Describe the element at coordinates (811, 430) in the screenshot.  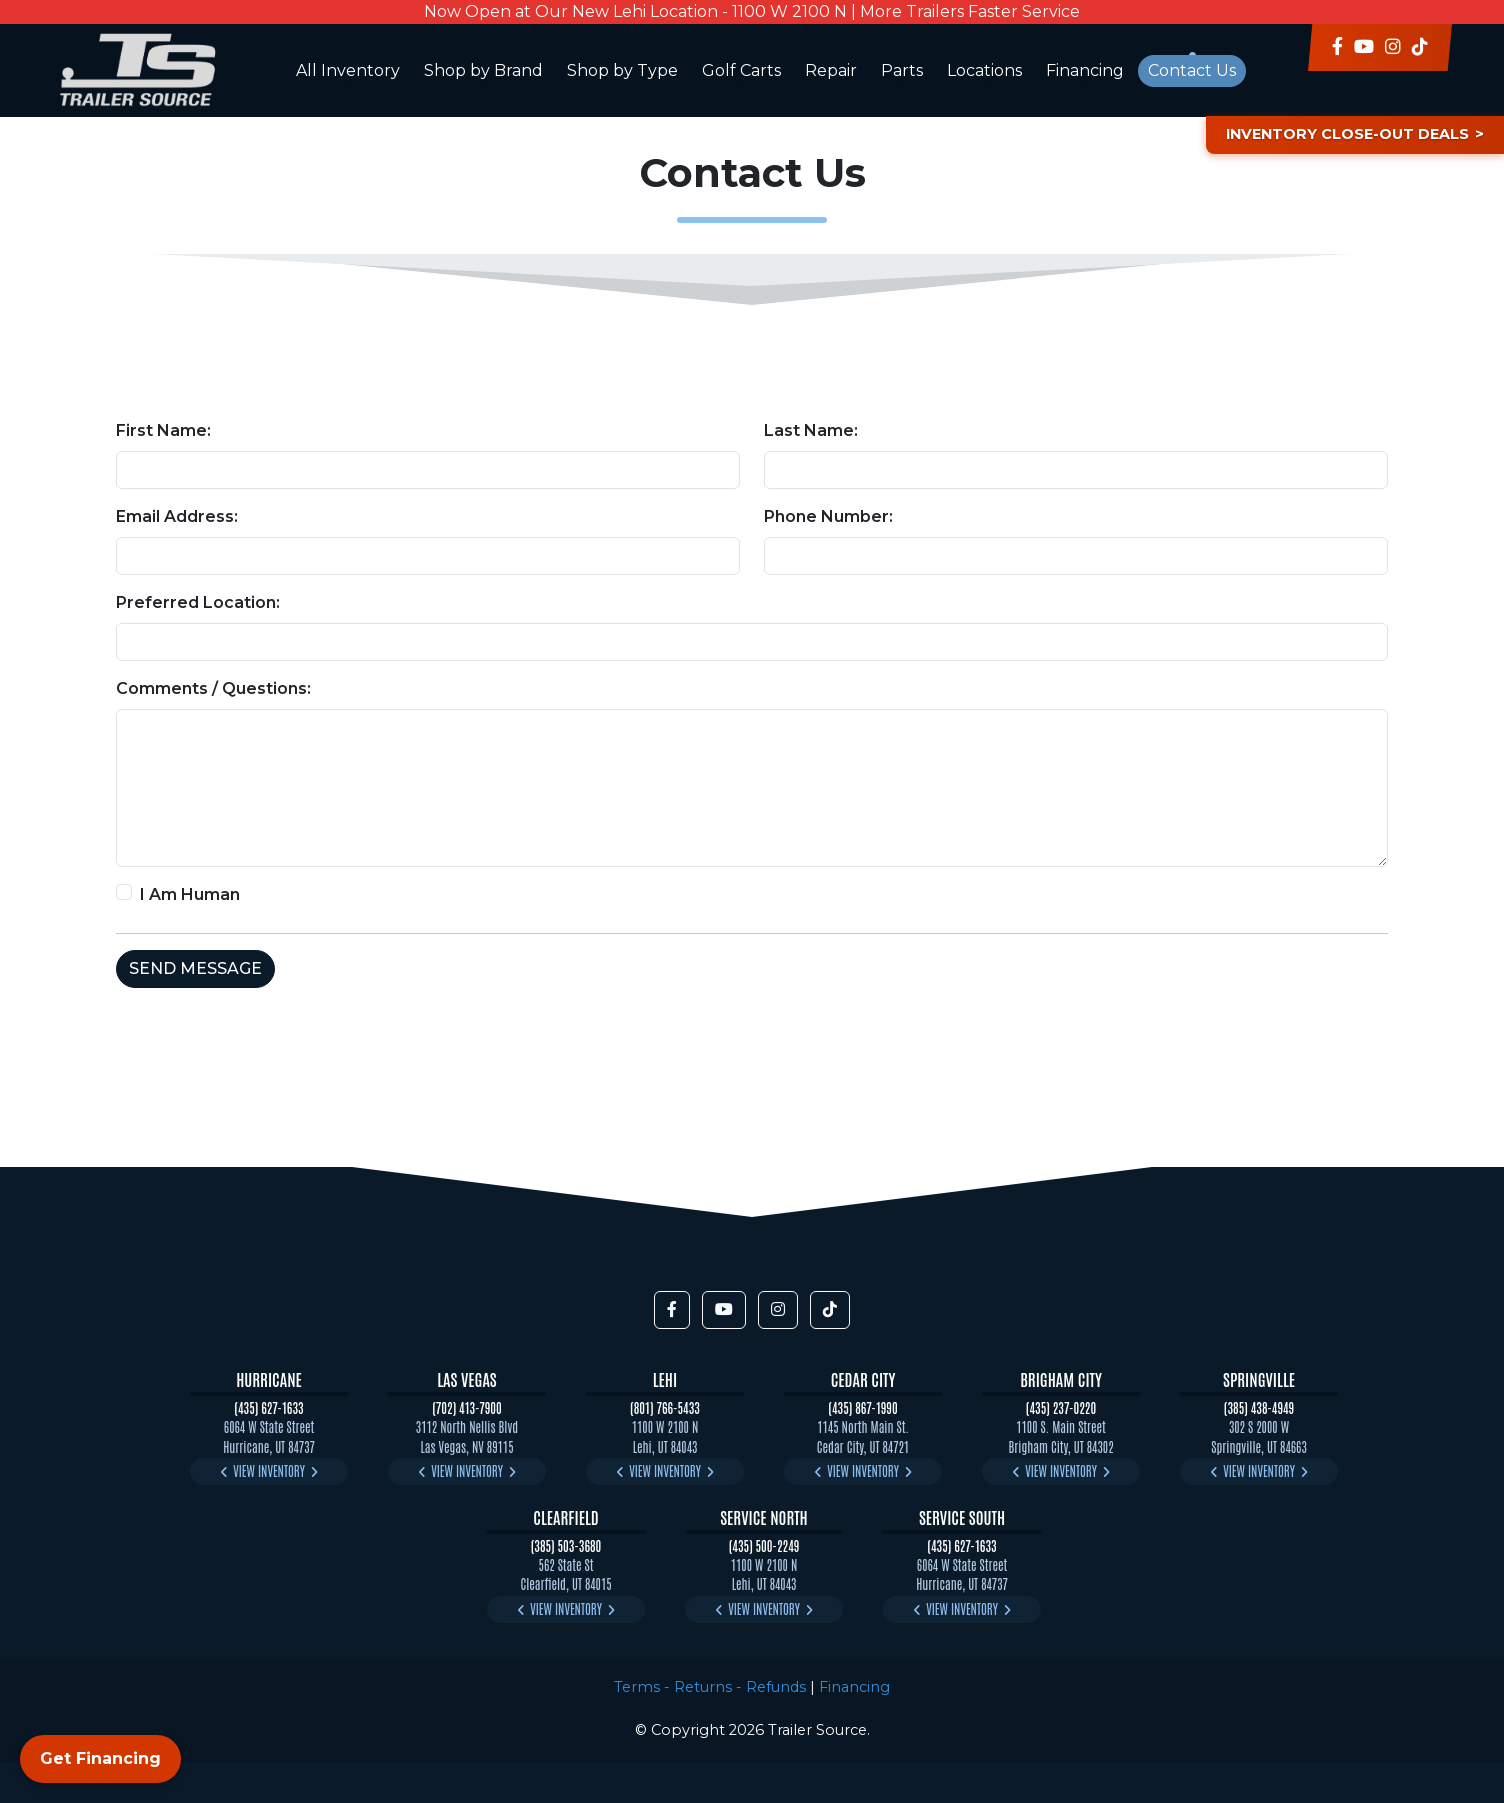
I see `Last Name:` at that location.